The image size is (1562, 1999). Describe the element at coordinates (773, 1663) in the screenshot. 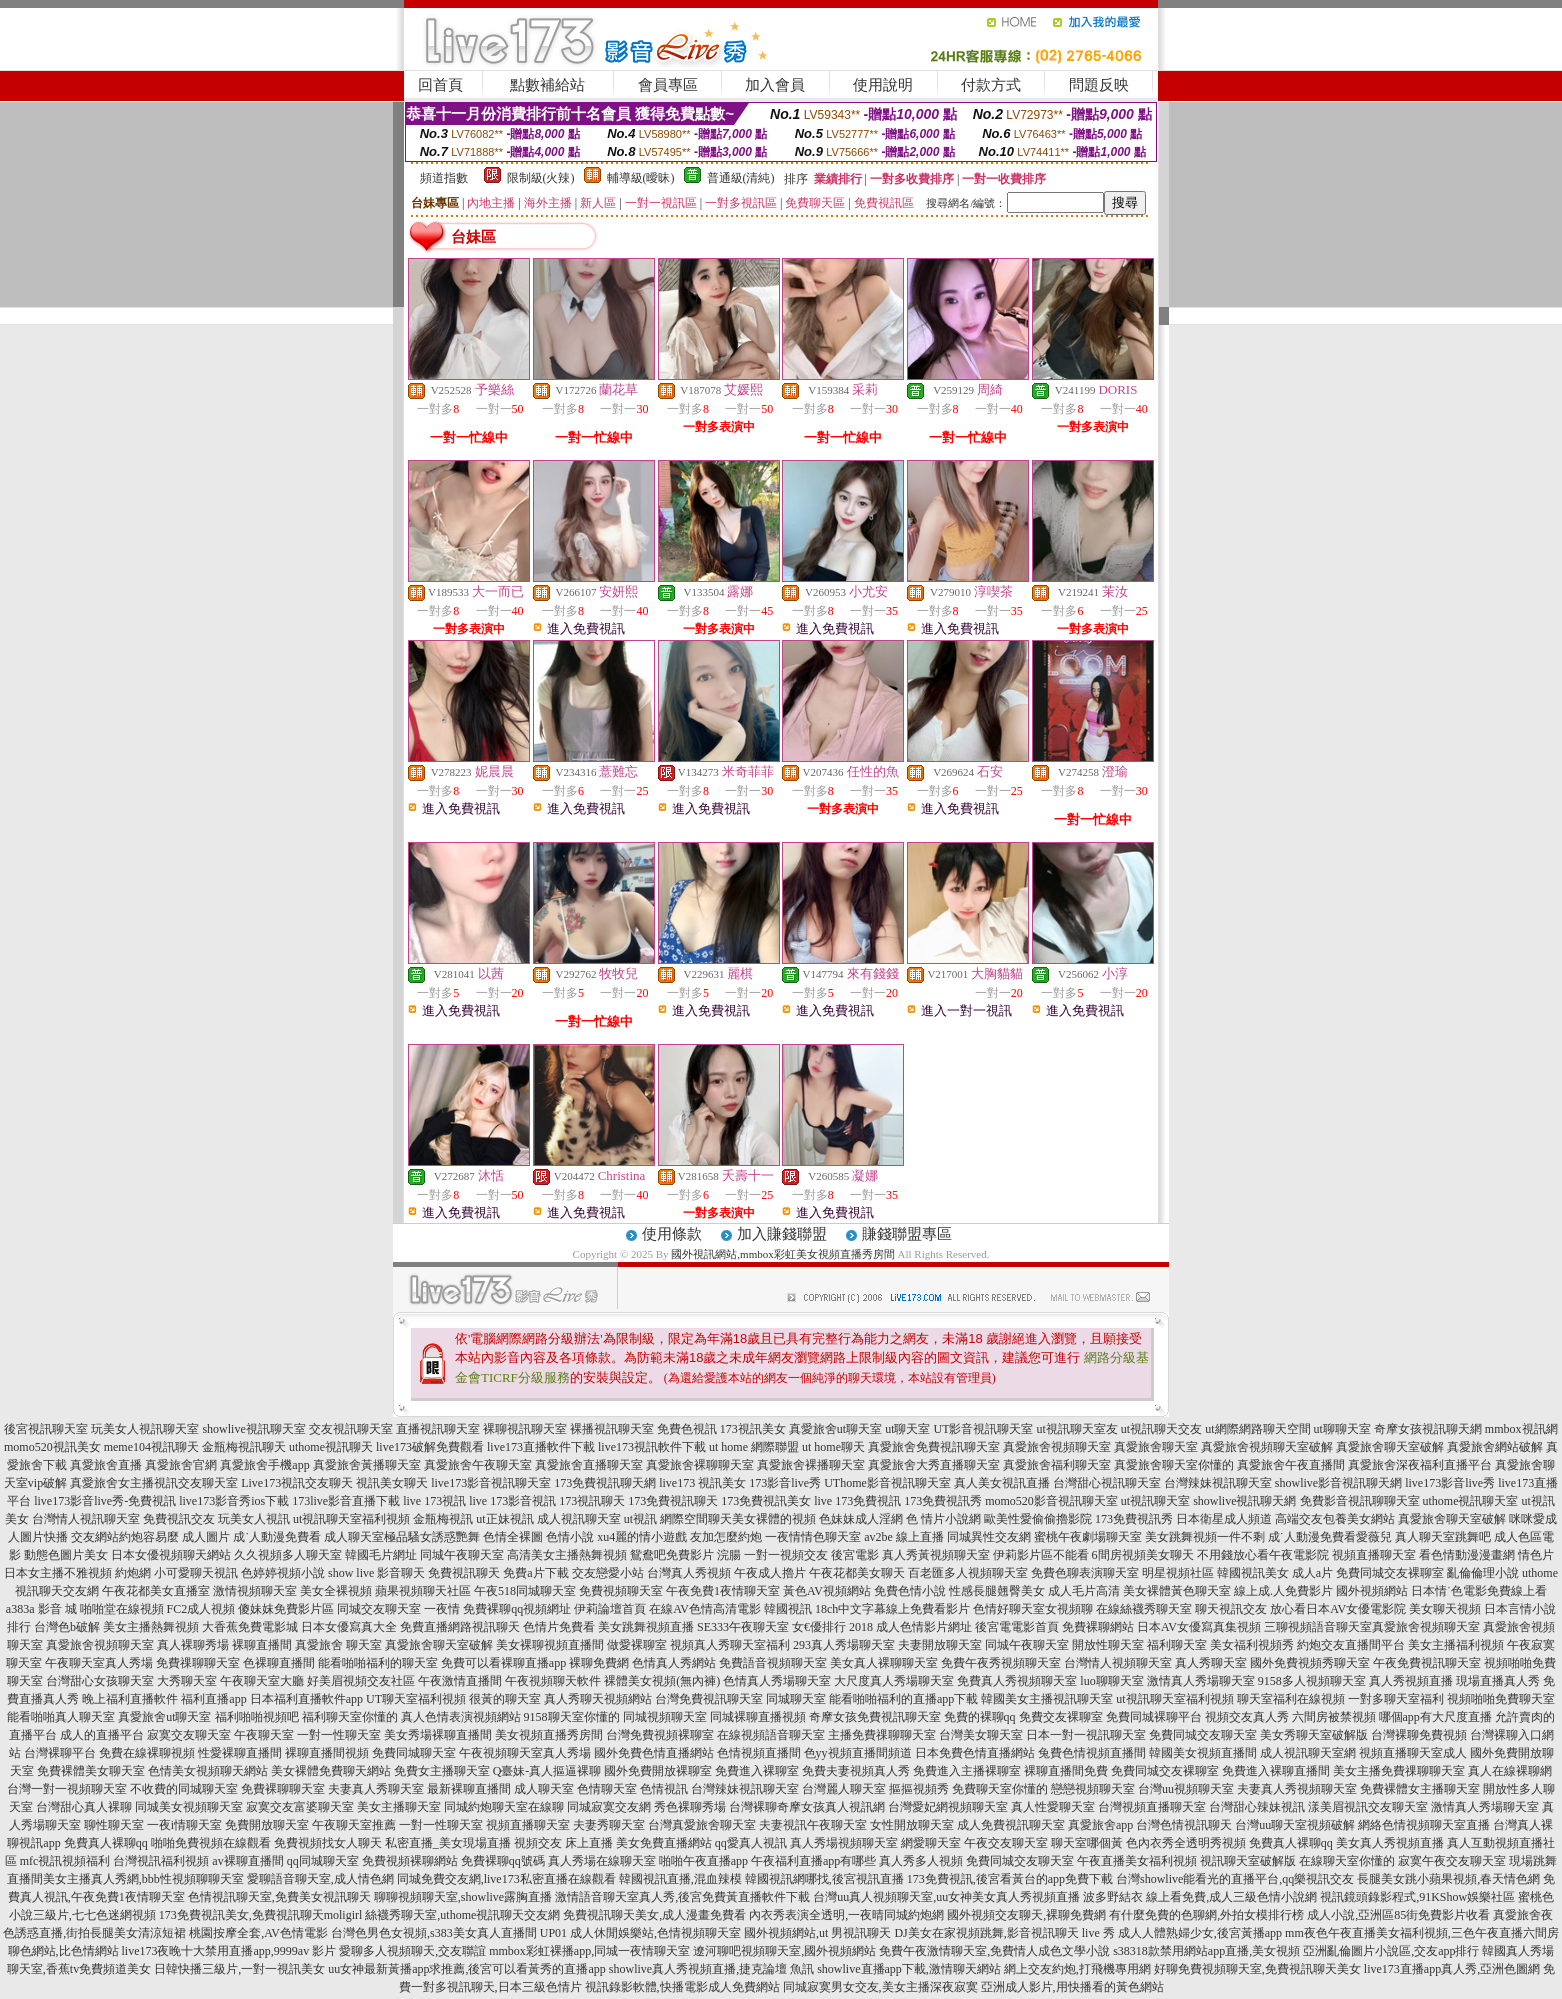

I see `免費語音視頻聊天室` at that location.